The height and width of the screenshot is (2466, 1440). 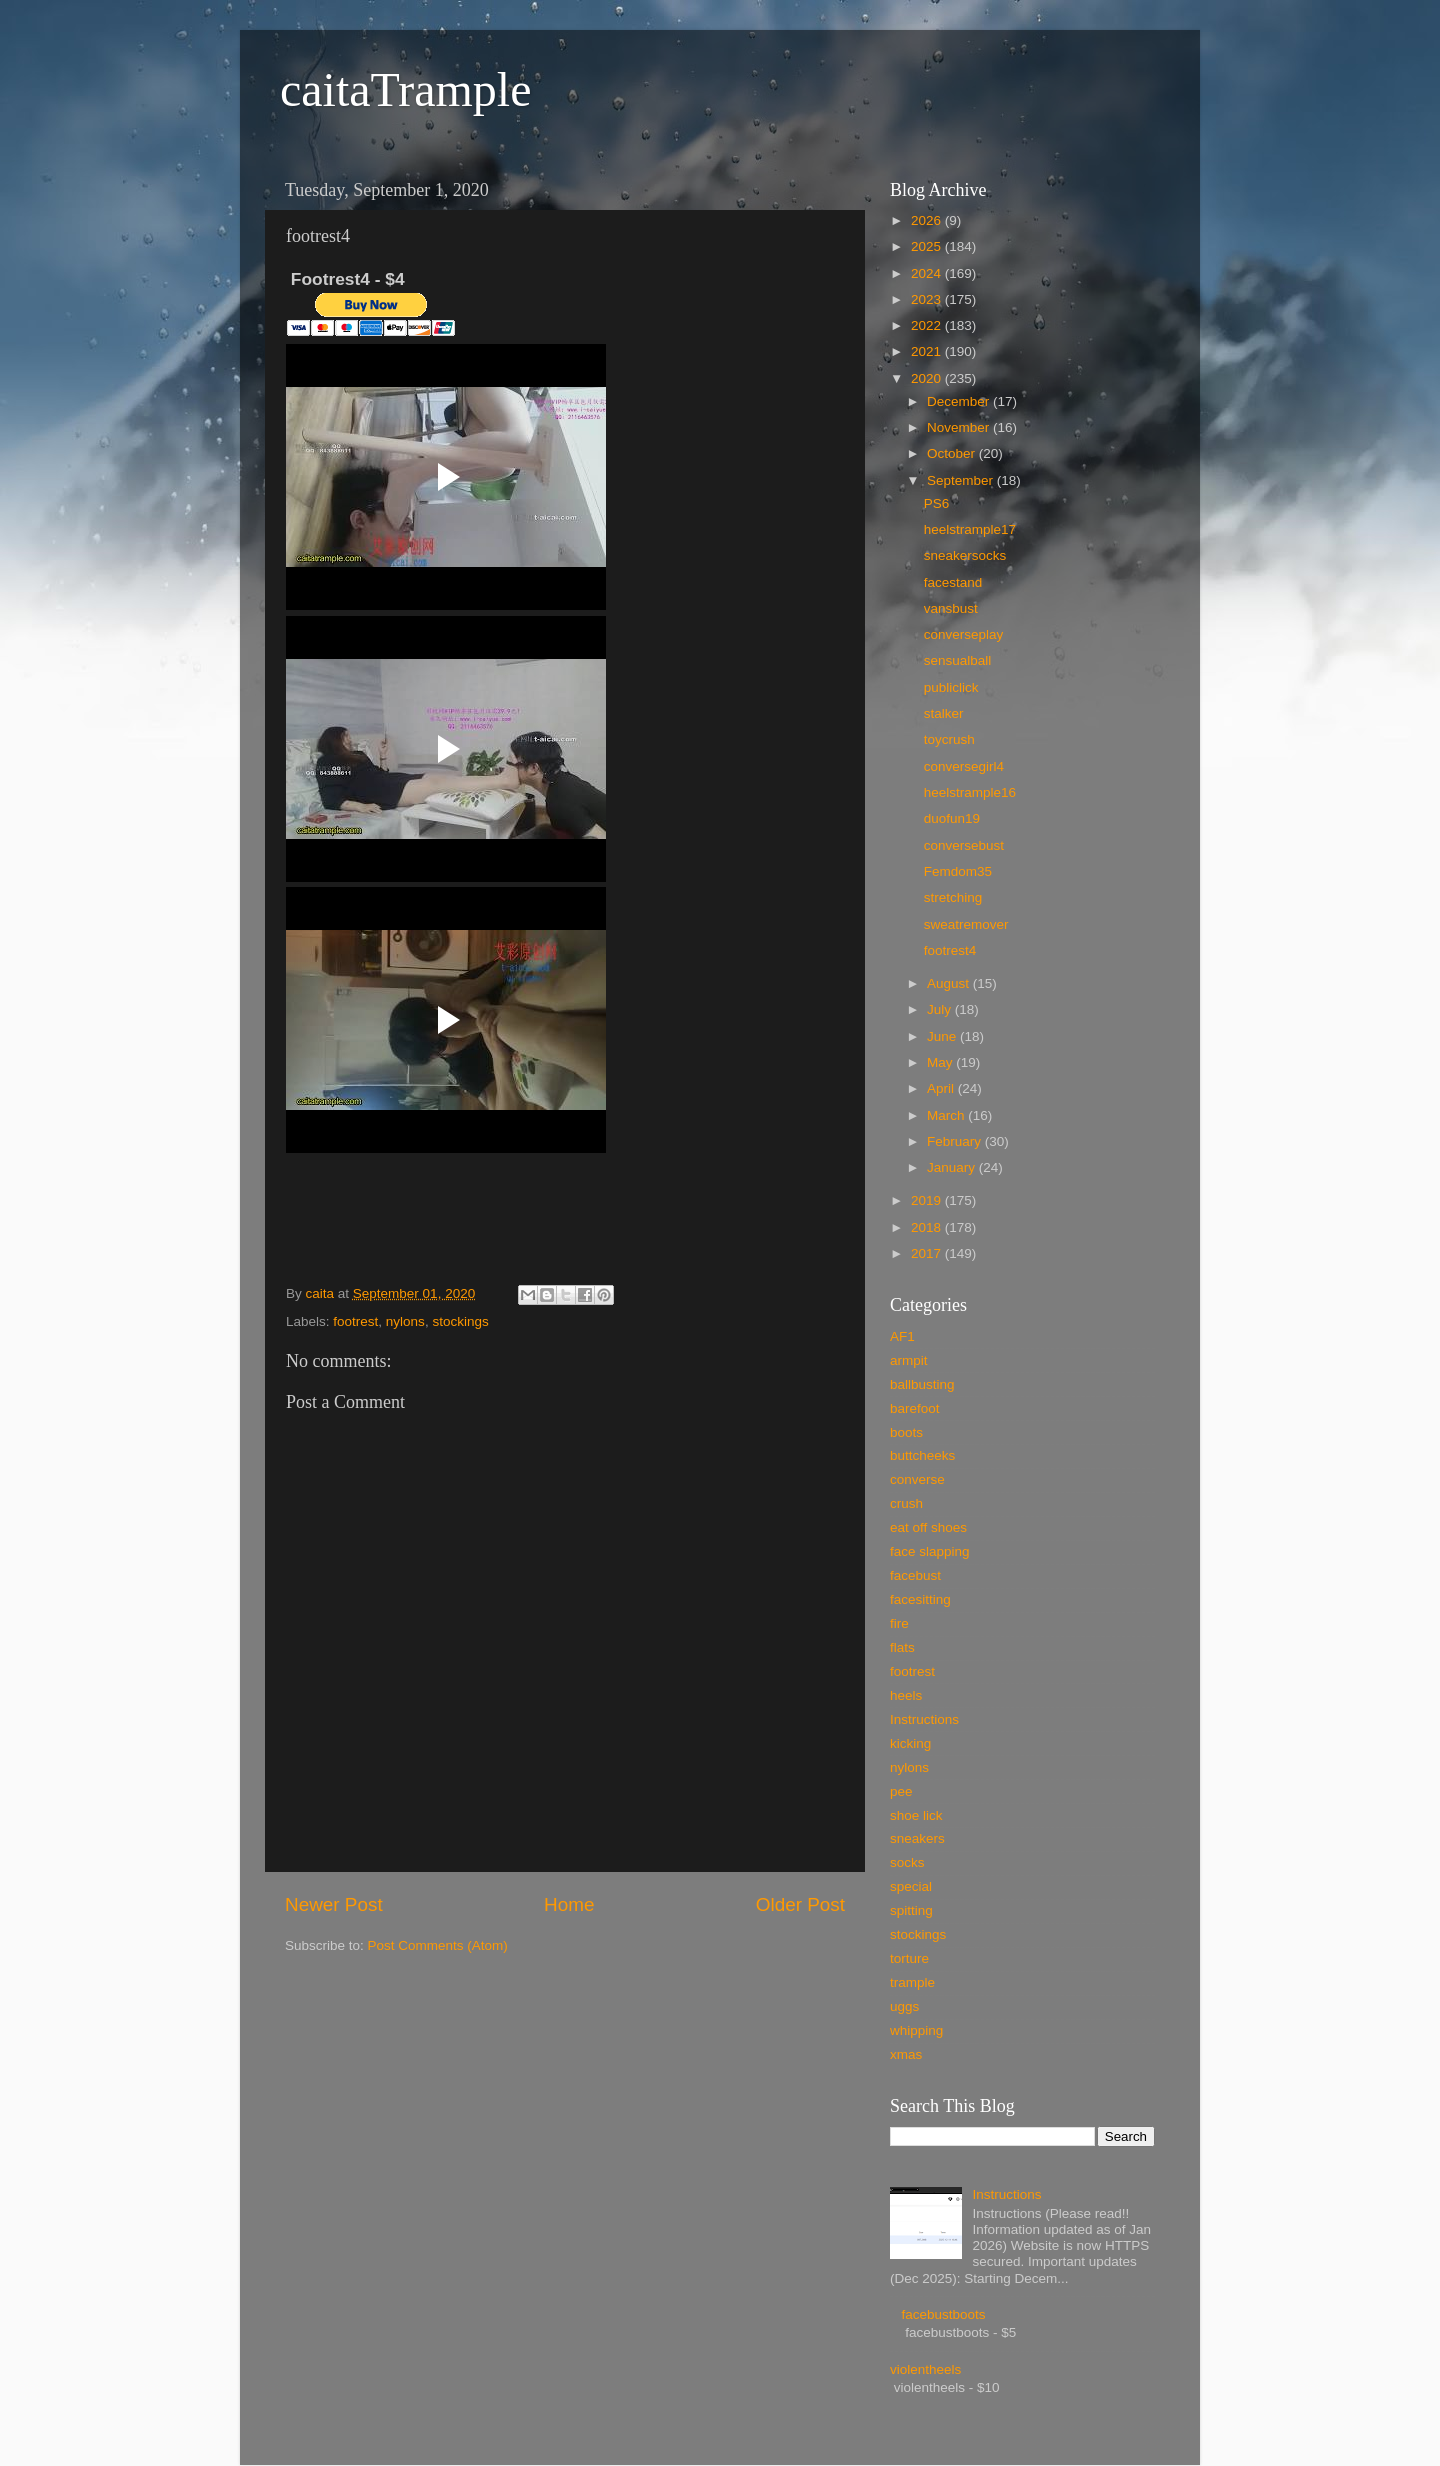 I want to click on facesitting, so click(x=920, y=1599).